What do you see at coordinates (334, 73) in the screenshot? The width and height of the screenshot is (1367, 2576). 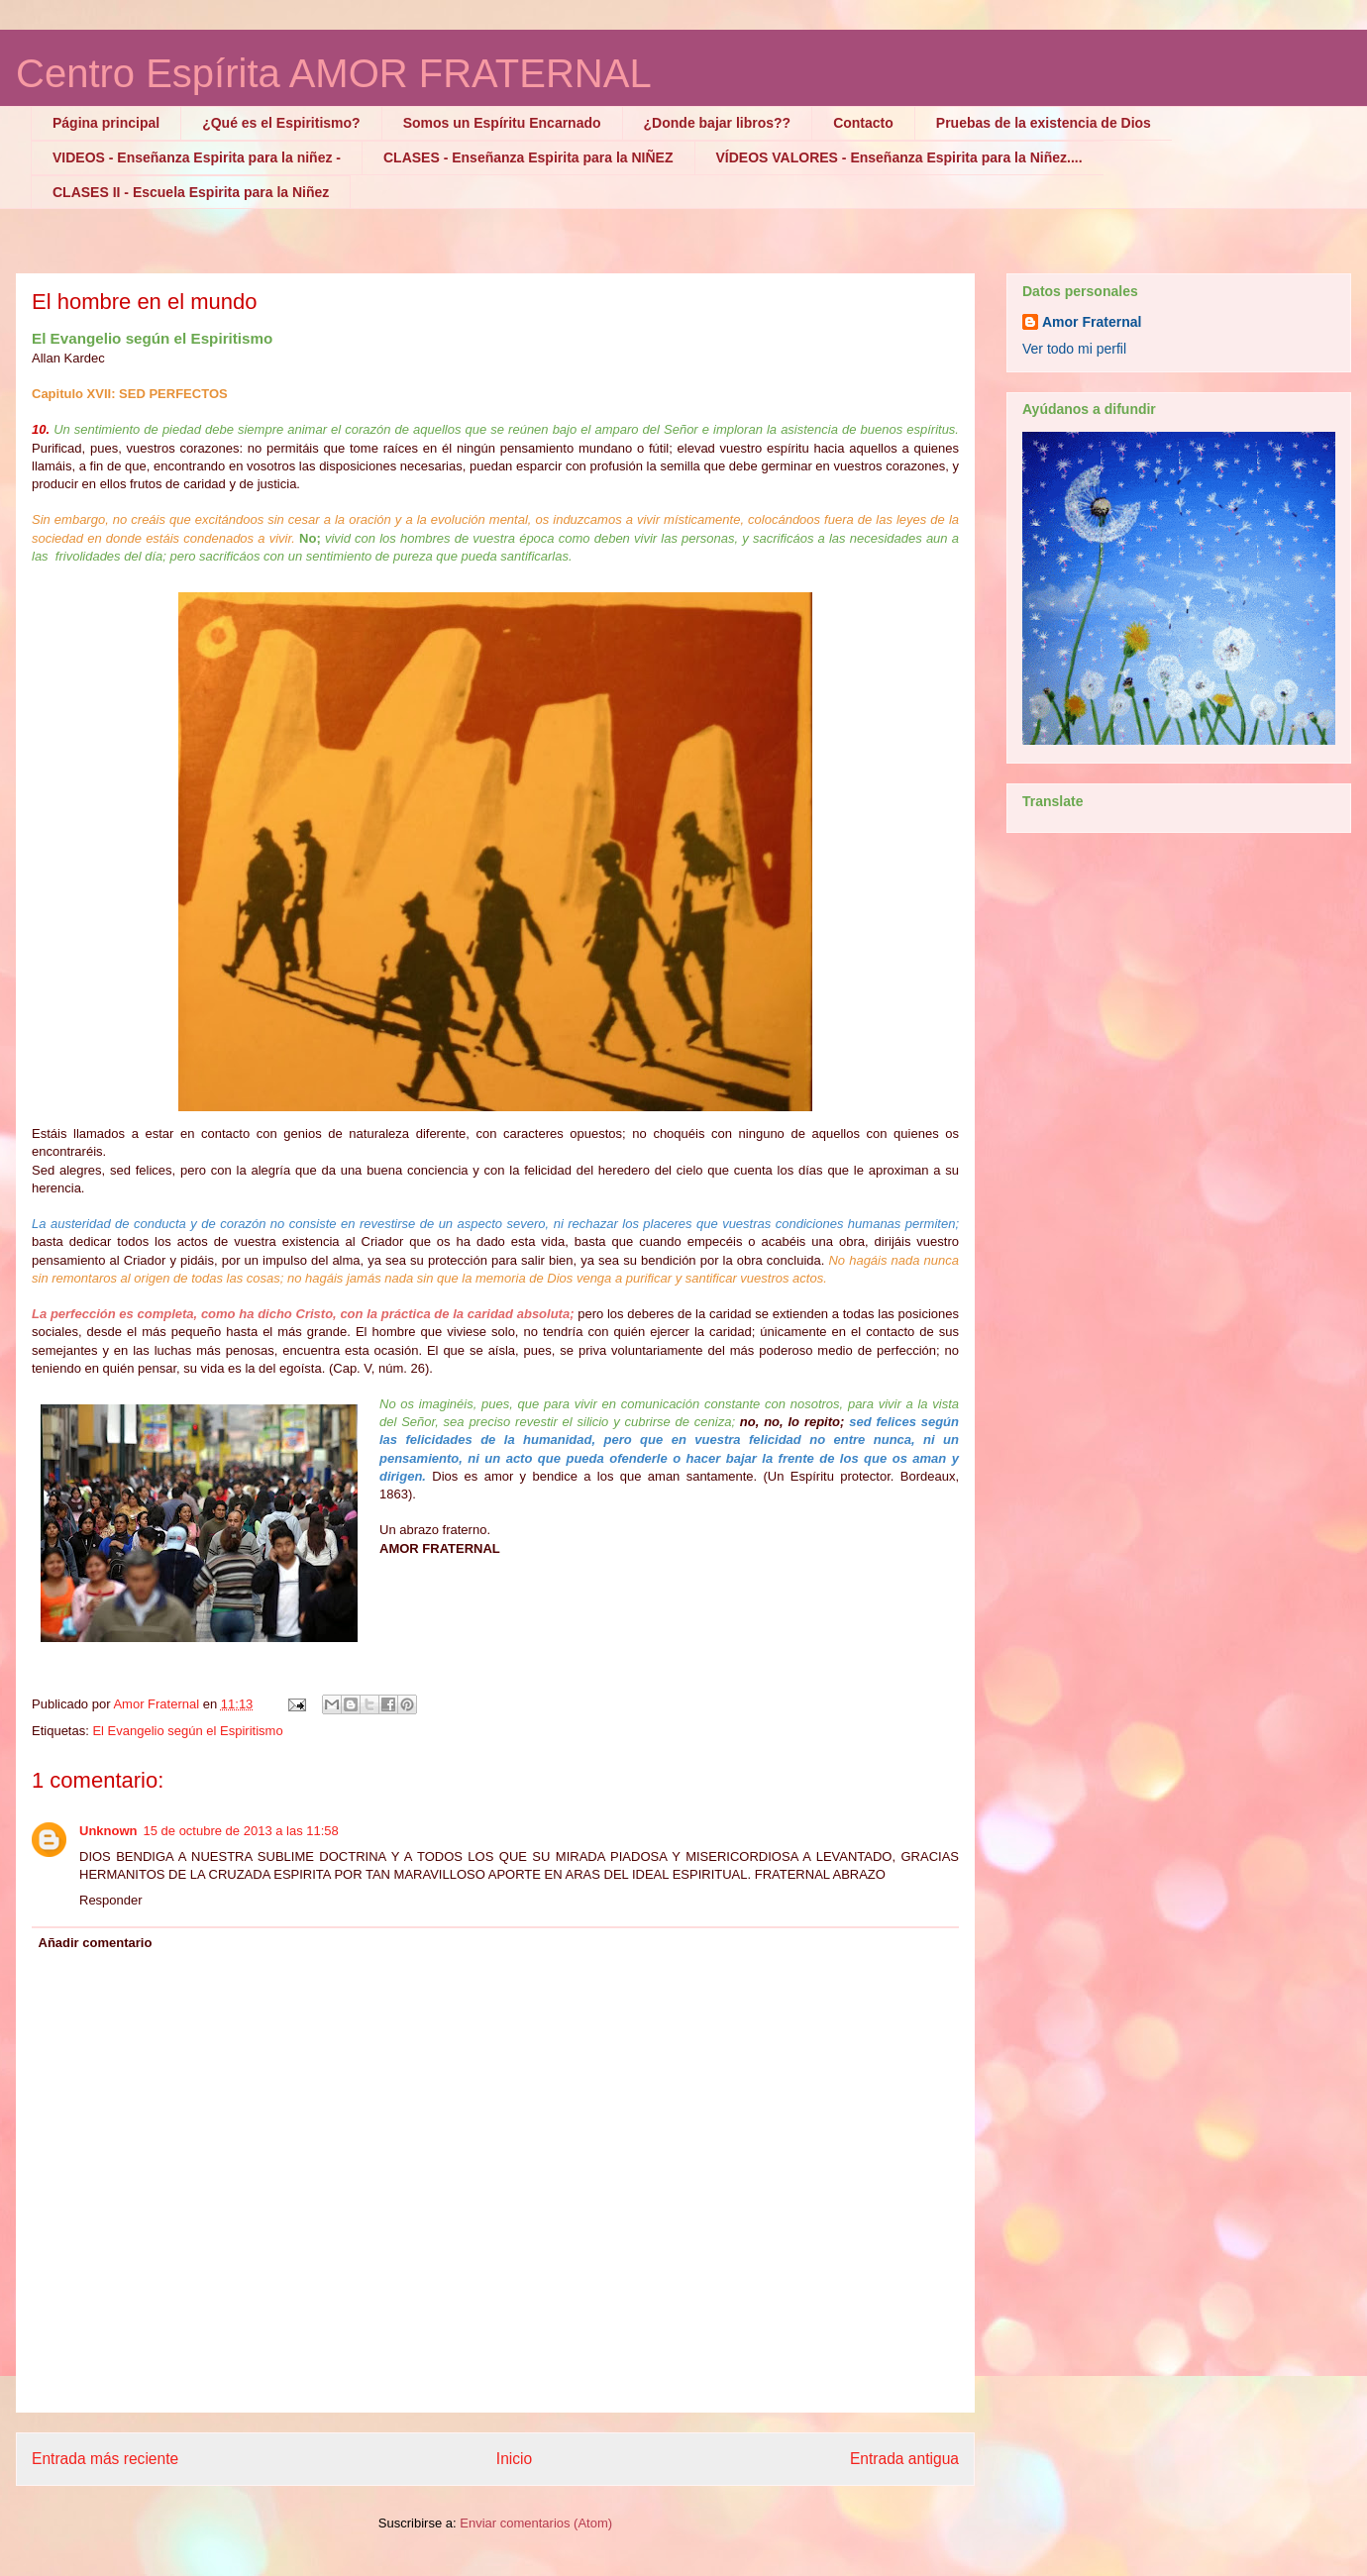 I see `Centro Espírita AMOR FRATERNAL` at bounding box center [334, 73].